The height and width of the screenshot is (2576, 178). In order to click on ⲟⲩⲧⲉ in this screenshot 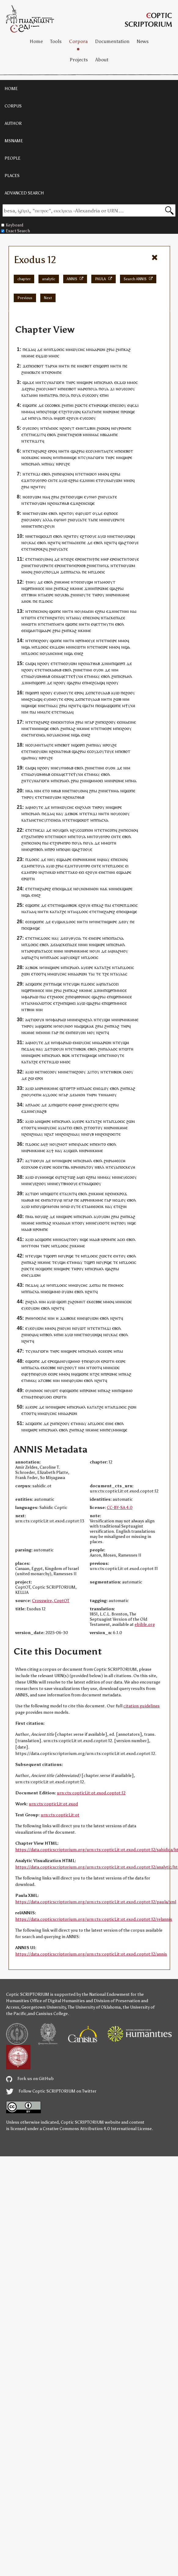, I will do `click(76, 1206)`.